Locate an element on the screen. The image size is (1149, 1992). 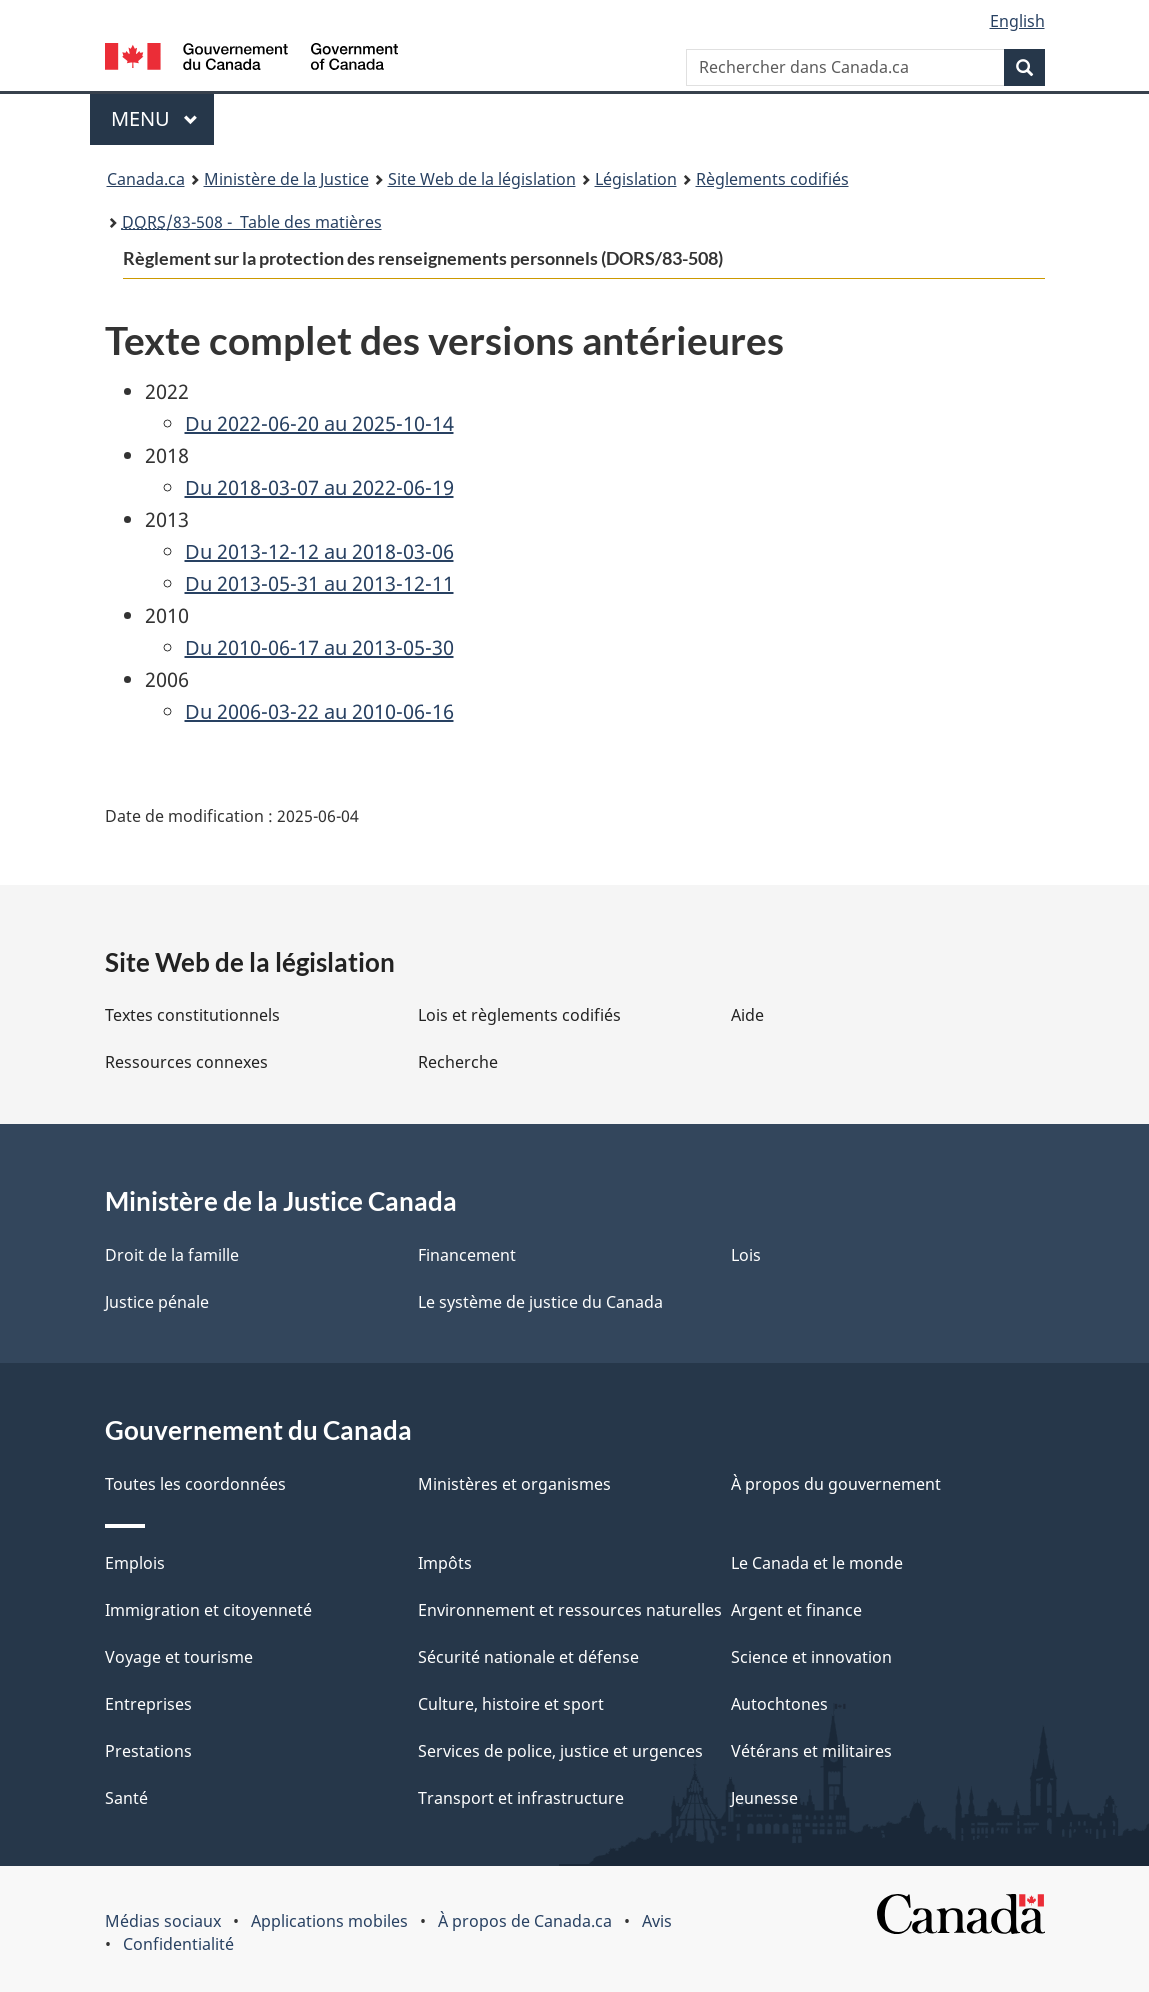
Du 2006-03-22 au 2010-06-16 is located at coordinates (319, 711).